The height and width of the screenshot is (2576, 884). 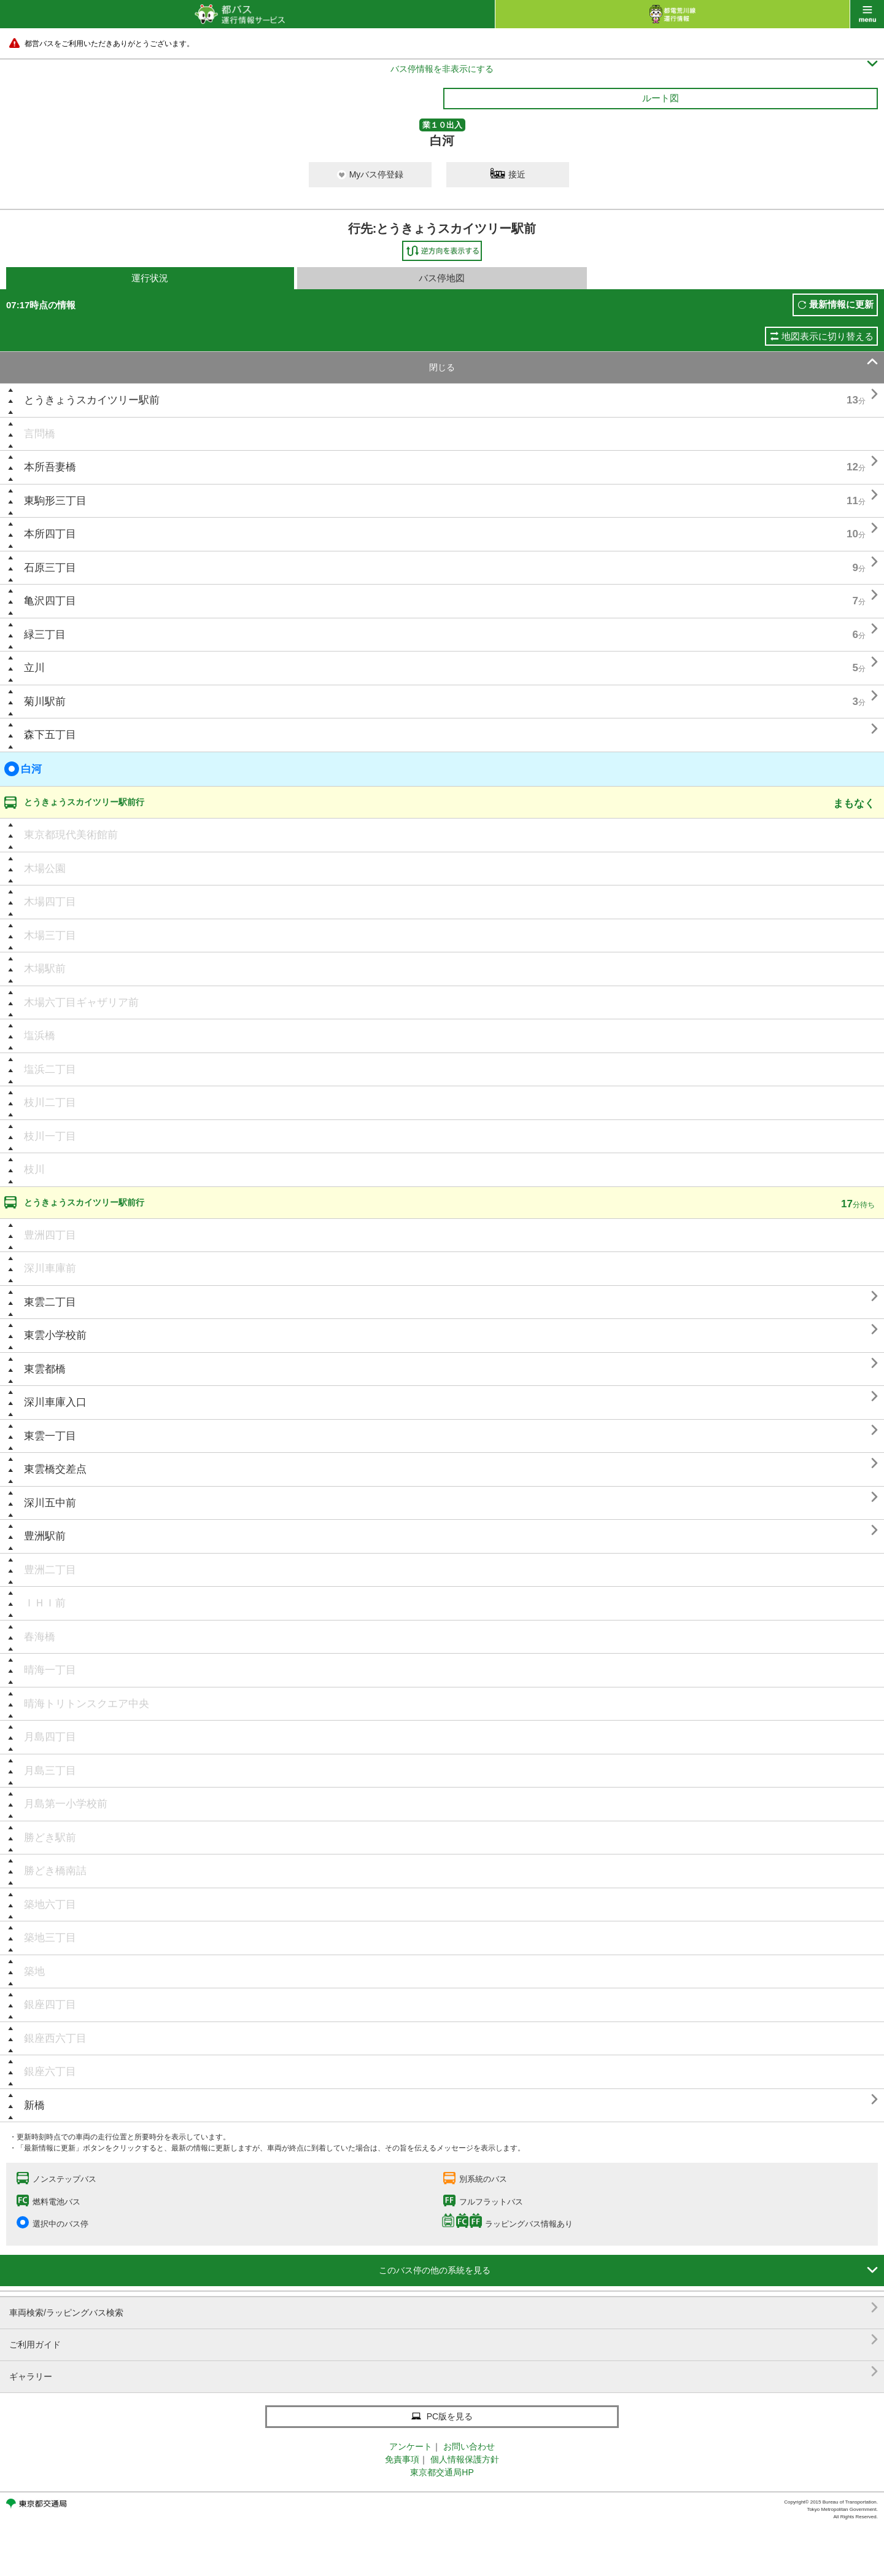 I want to click on 緑三丁目, so click(x=45, y=634).